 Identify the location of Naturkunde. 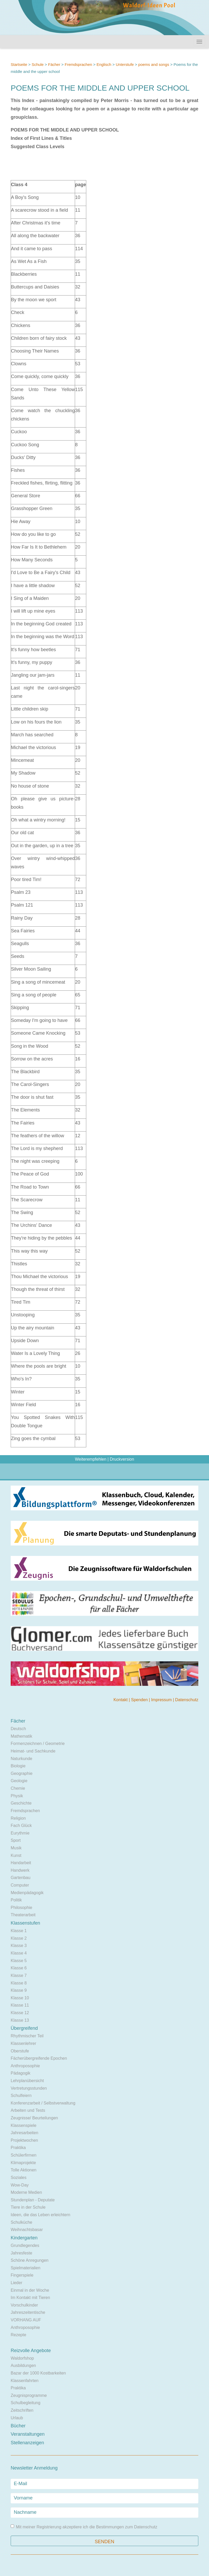
(21, 1758).